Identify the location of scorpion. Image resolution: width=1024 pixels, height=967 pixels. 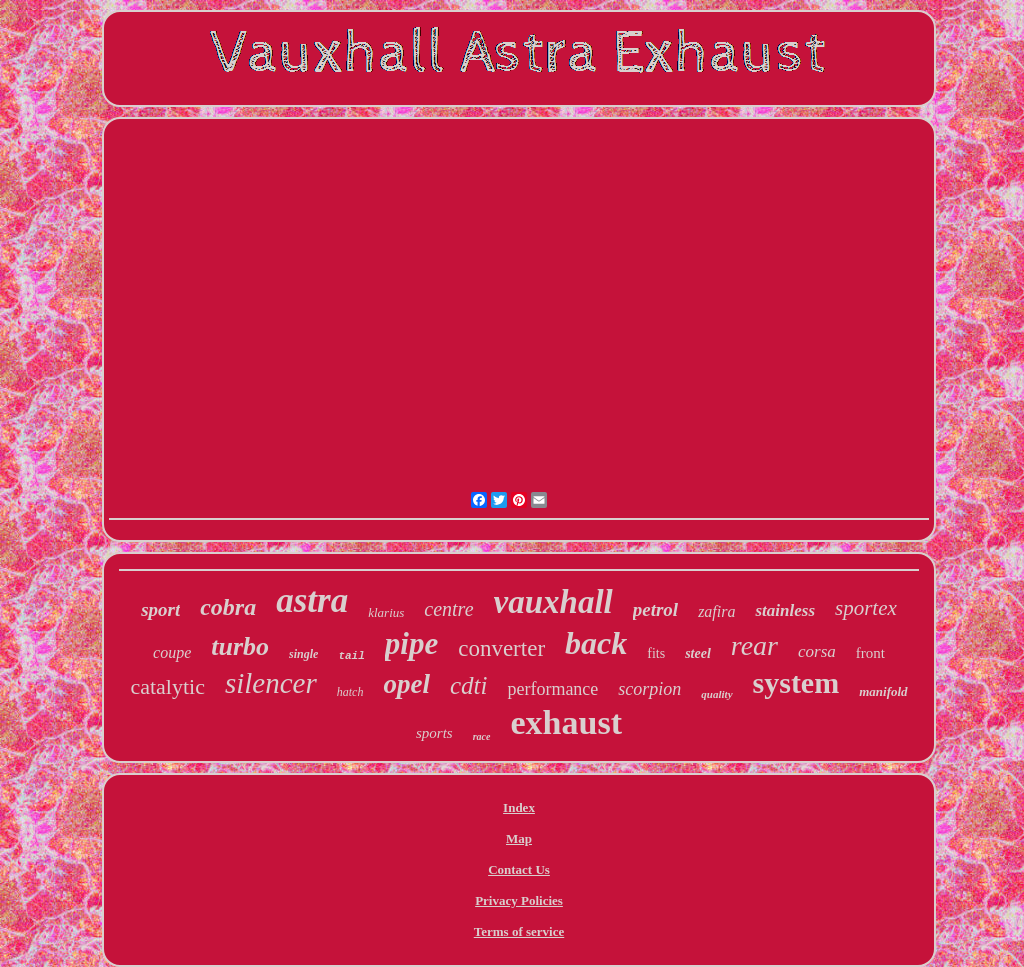
(649, 689).